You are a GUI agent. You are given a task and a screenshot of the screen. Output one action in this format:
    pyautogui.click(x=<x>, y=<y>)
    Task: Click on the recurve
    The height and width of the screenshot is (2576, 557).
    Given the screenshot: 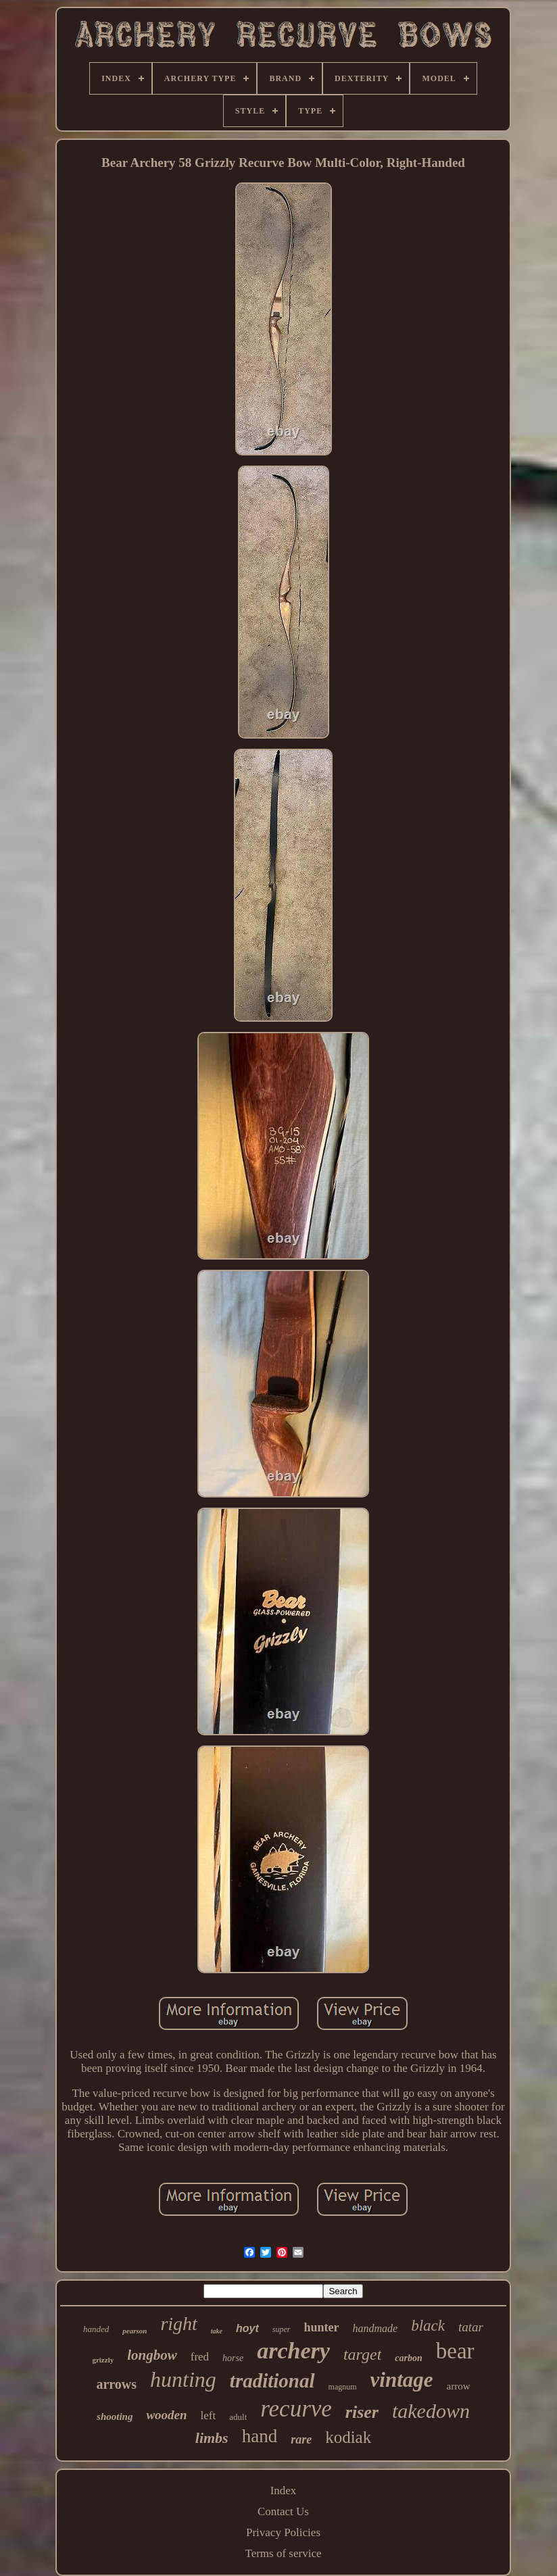 What is the action you would take?
    pyautogui.click(x=296, y=2409)
    